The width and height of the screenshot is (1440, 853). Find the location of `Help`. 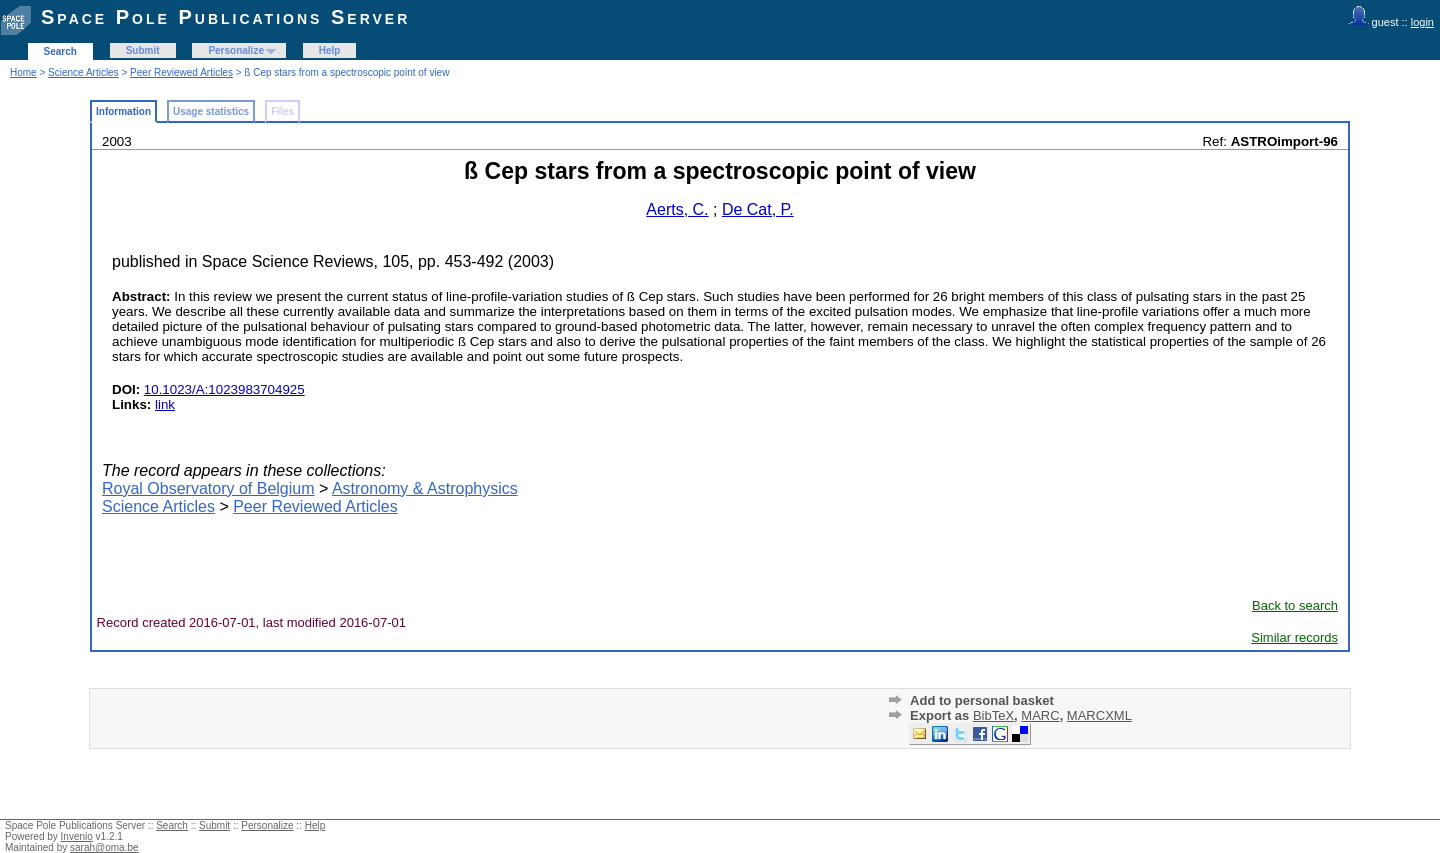

Help is located at coordinates (330, 50).